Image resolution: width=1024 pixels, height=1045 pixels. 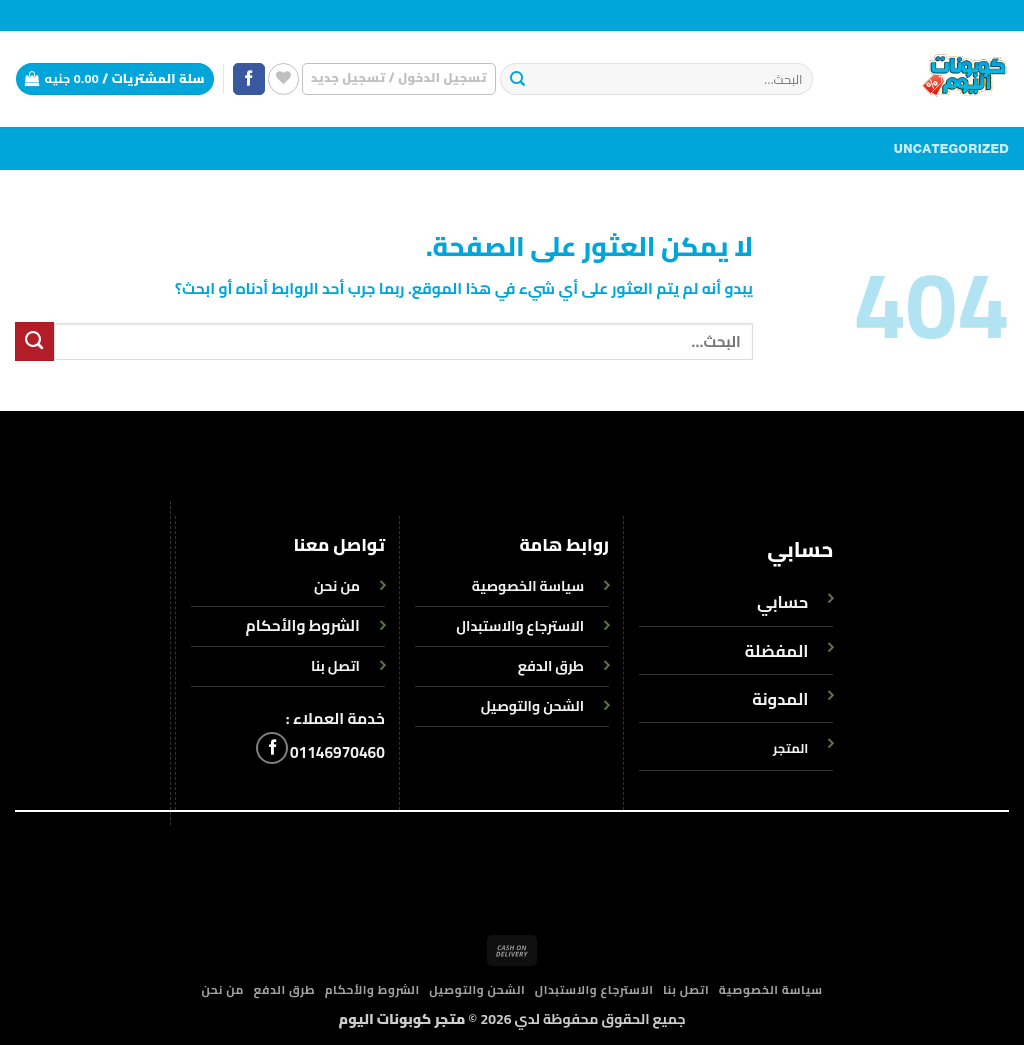 What do you see at coordinates (283, 78) in the screenshot?
I see `[قائمة الرغبات]` at bounding box center [283, 78].